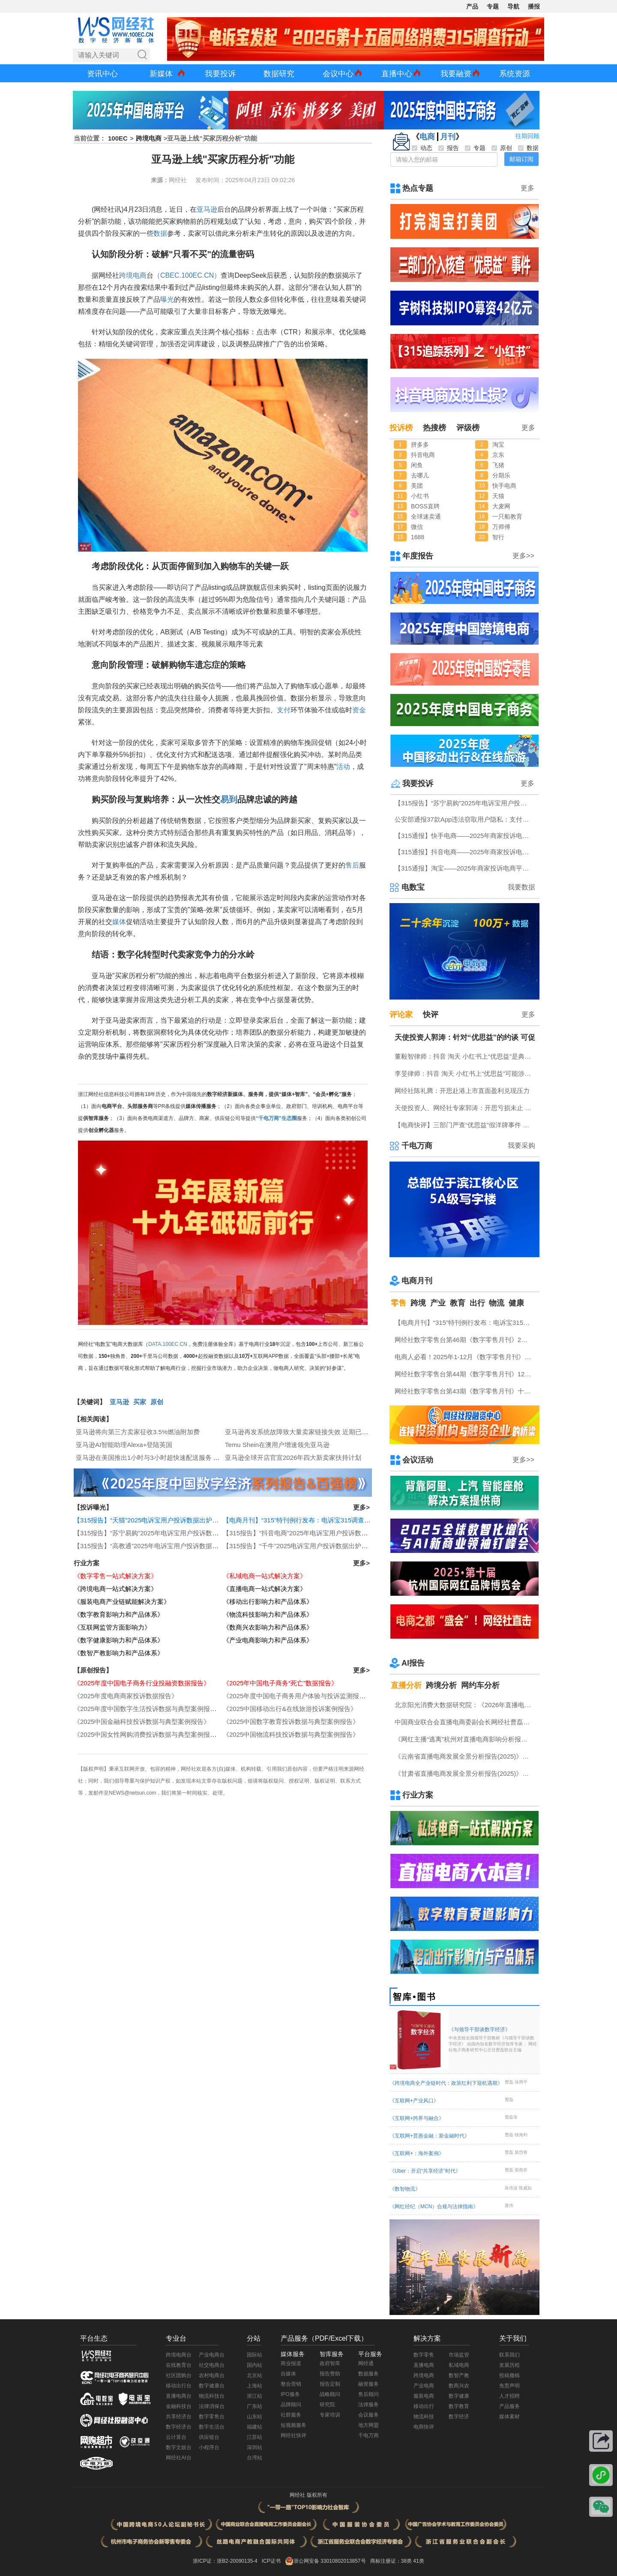 The width and height of the screenshot is (617, 2576). What do you see at coordinates (414, 2101) in the screenshot?
I see `《互联网+产业风口》` at bounding box center [414, 2101].